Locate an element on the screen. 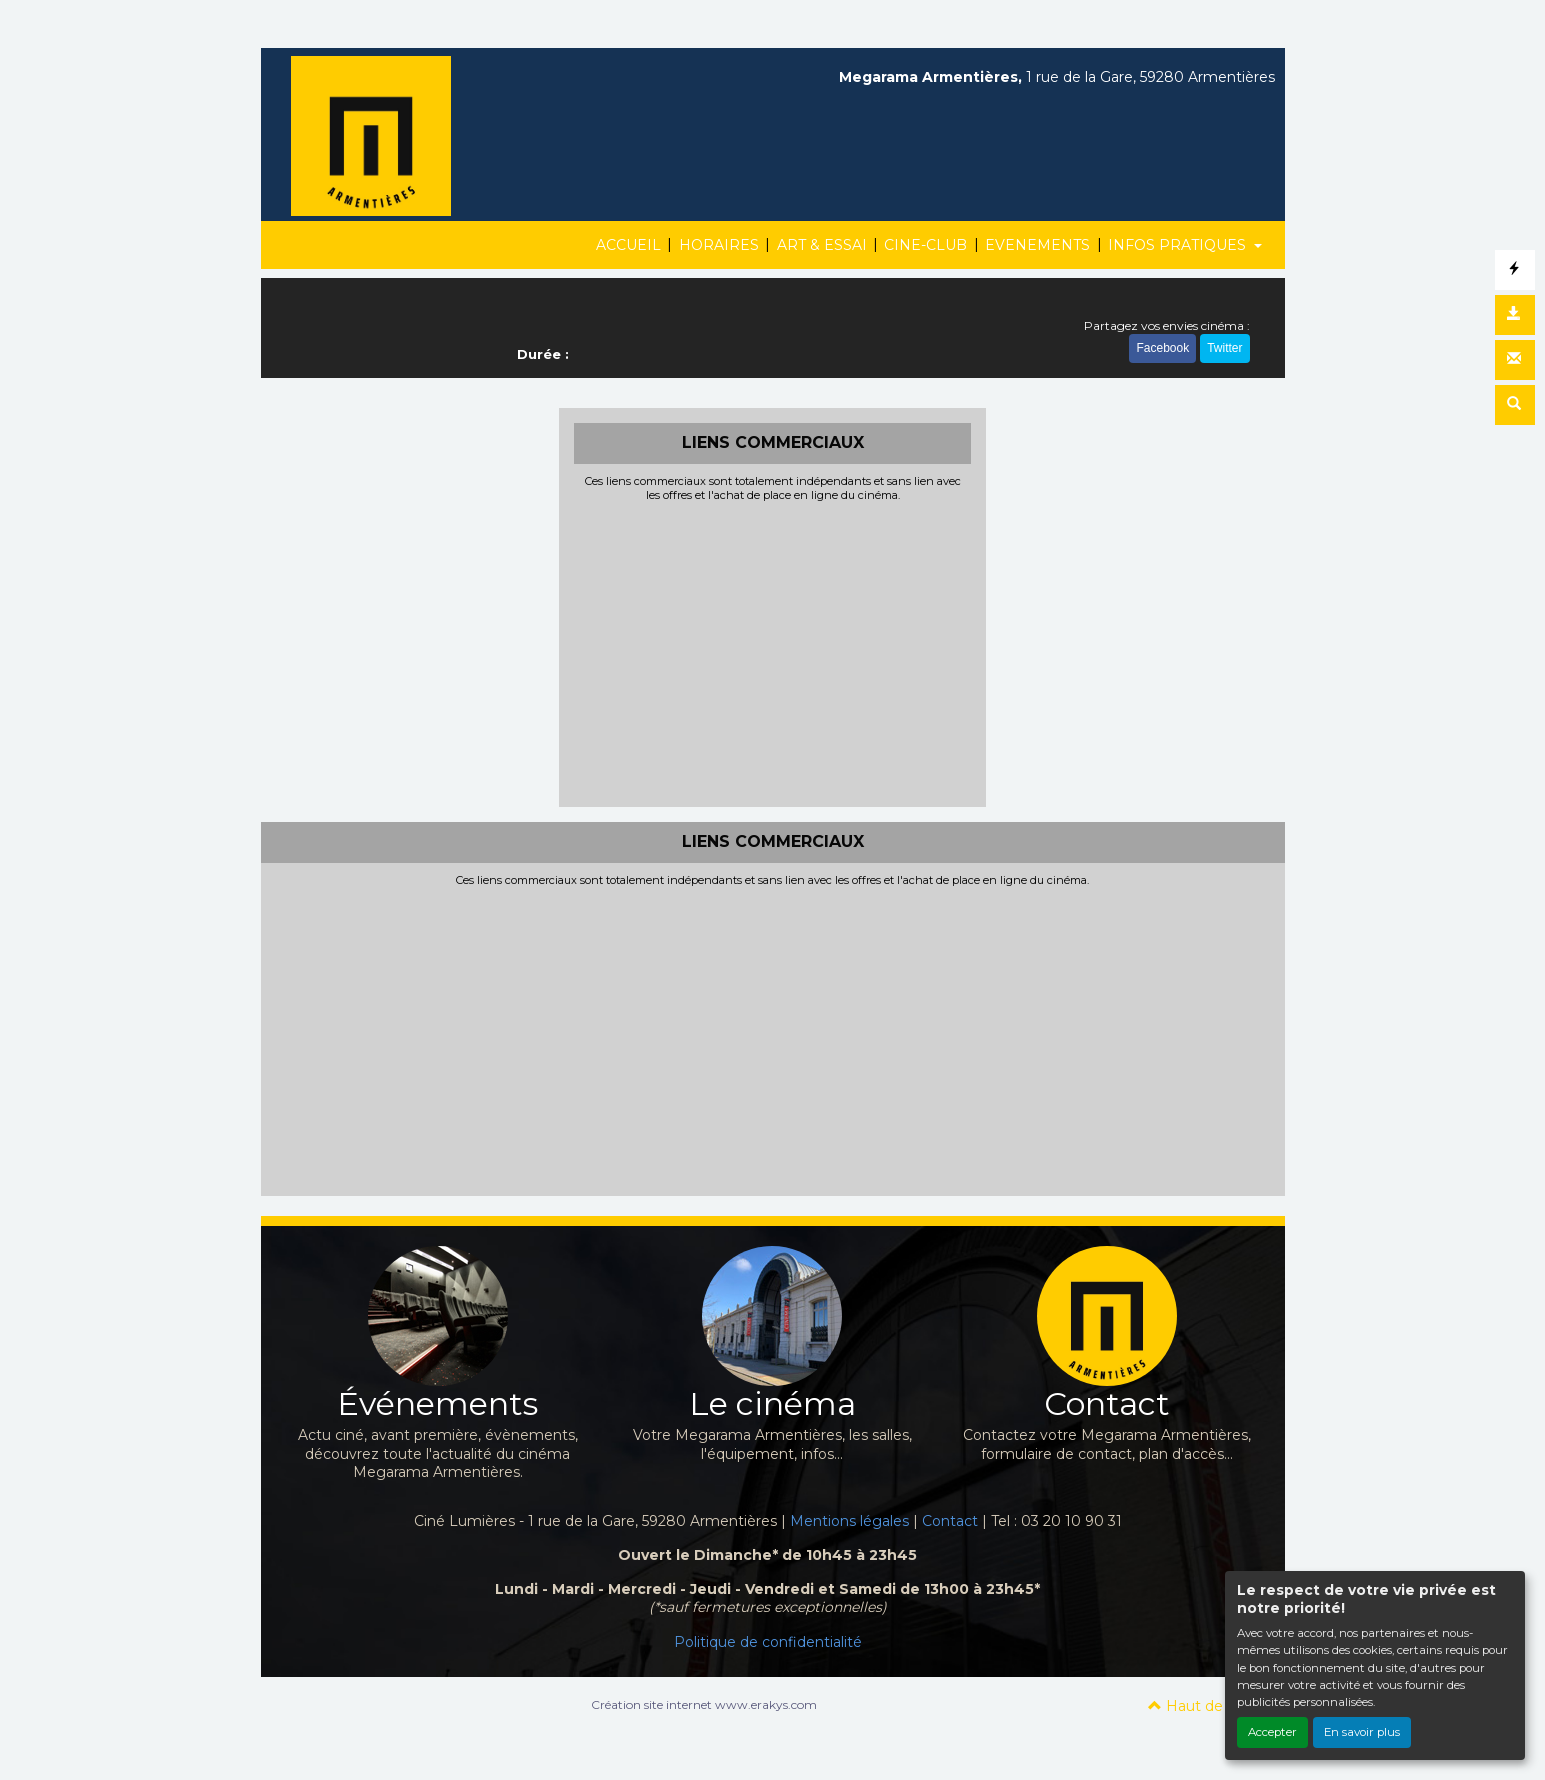  Twitter is located at coordinates (1224, 348).